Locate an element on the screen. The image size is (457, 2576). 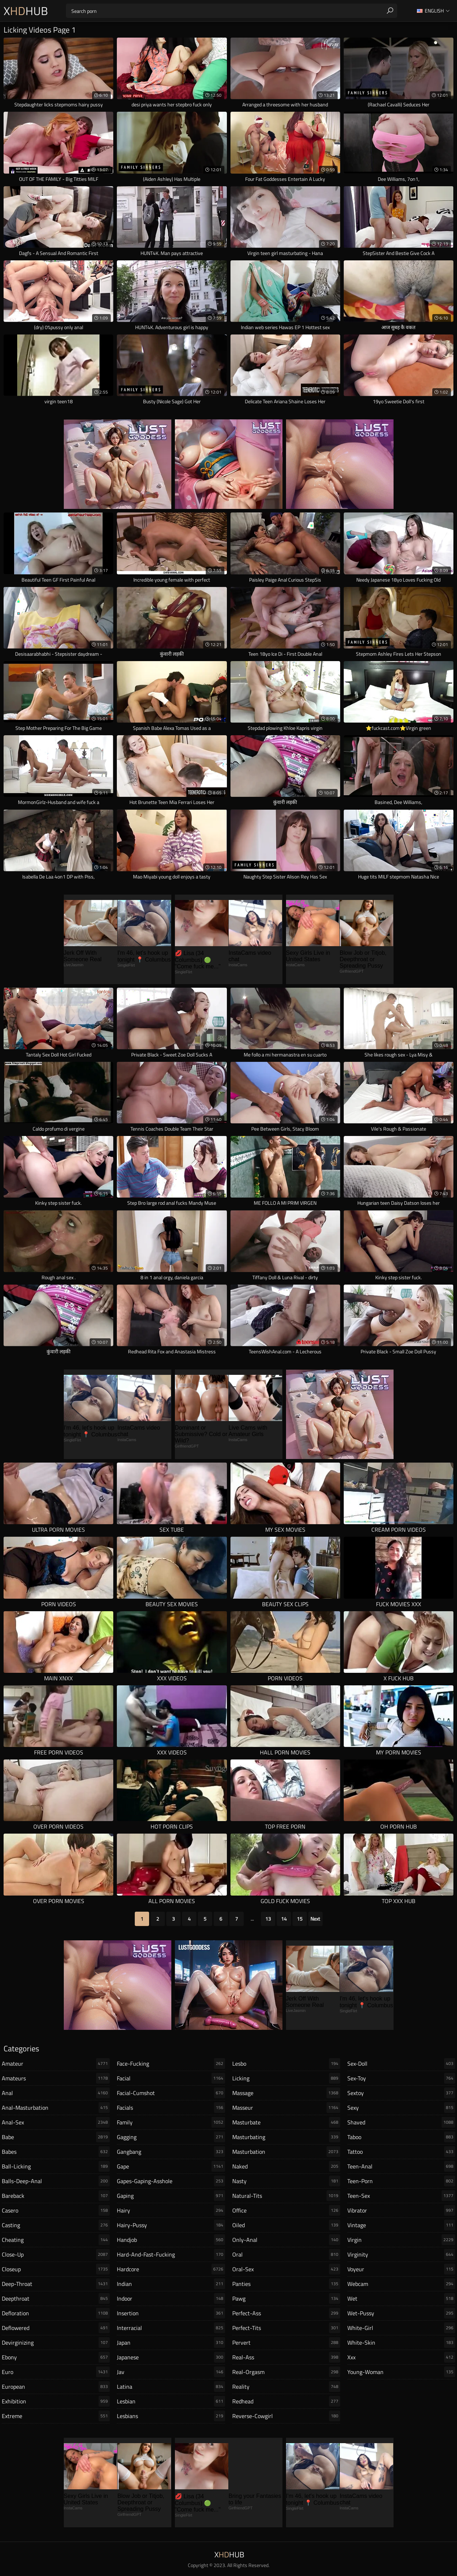
real-ass is located at coordinates (286, 2357).